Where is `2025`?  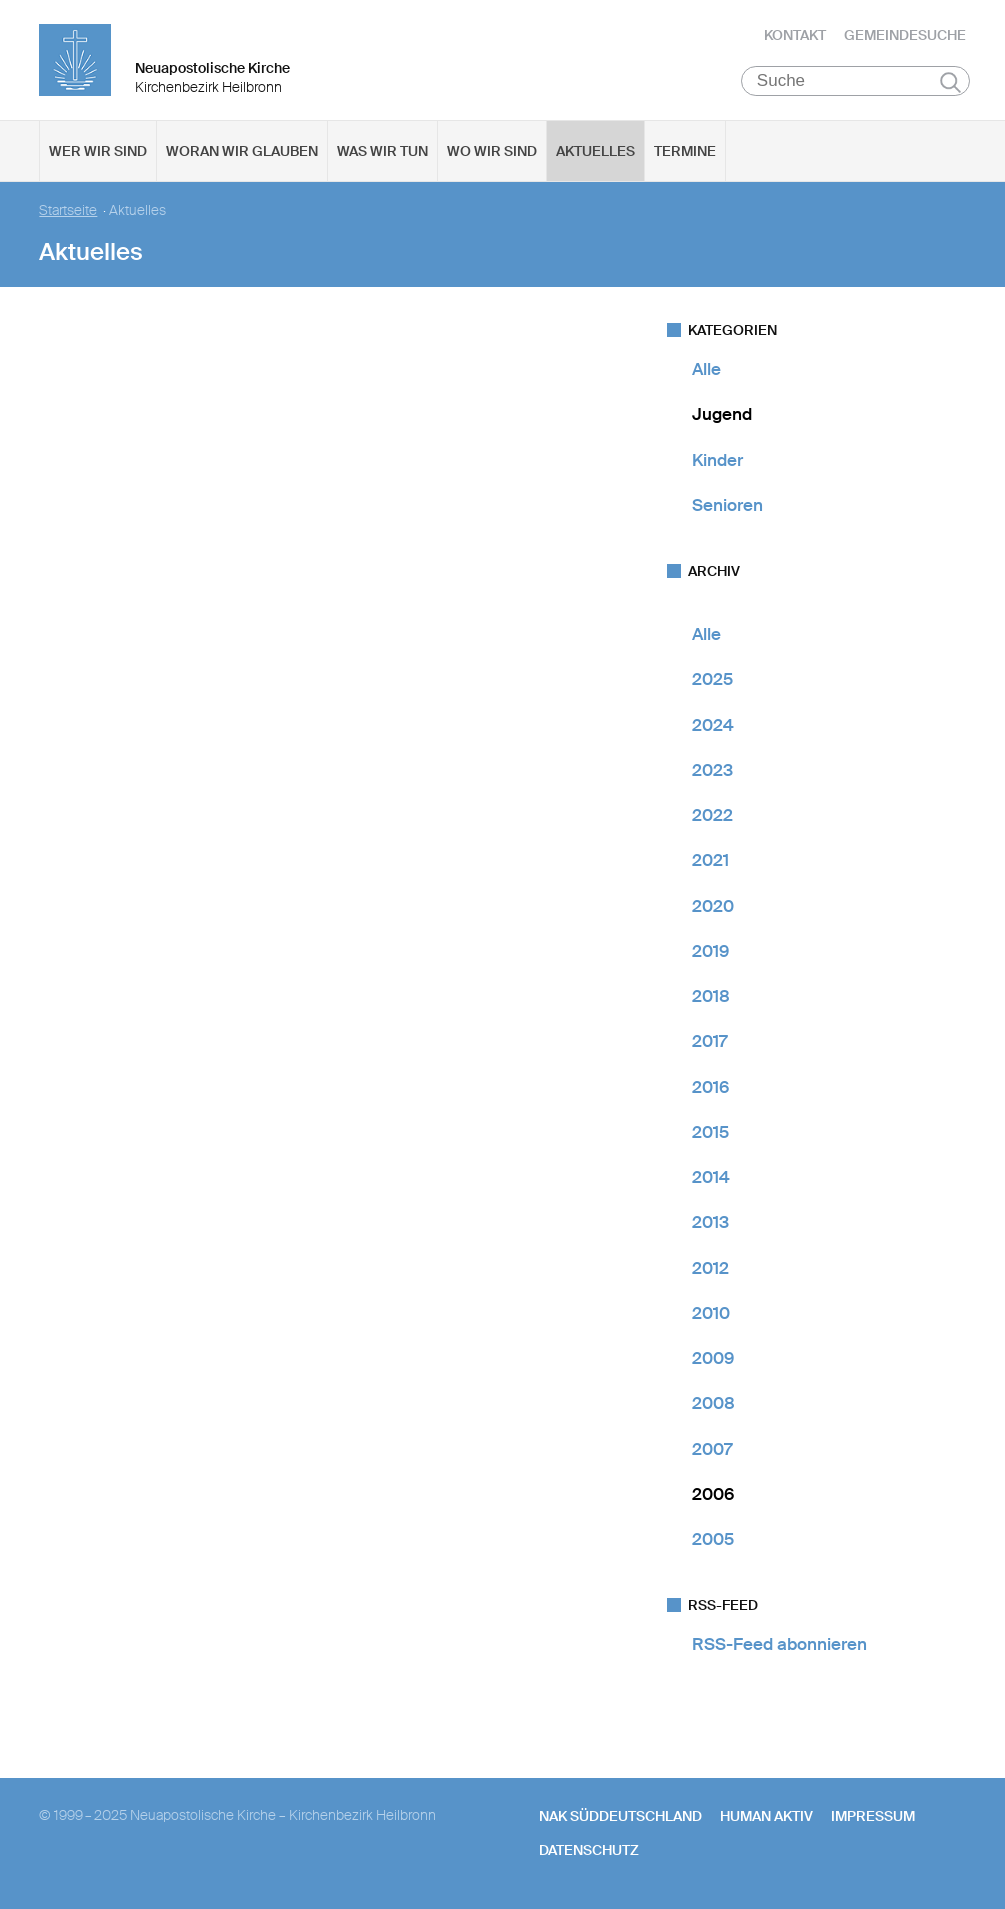 2025 is located at coordinates (712, 679).